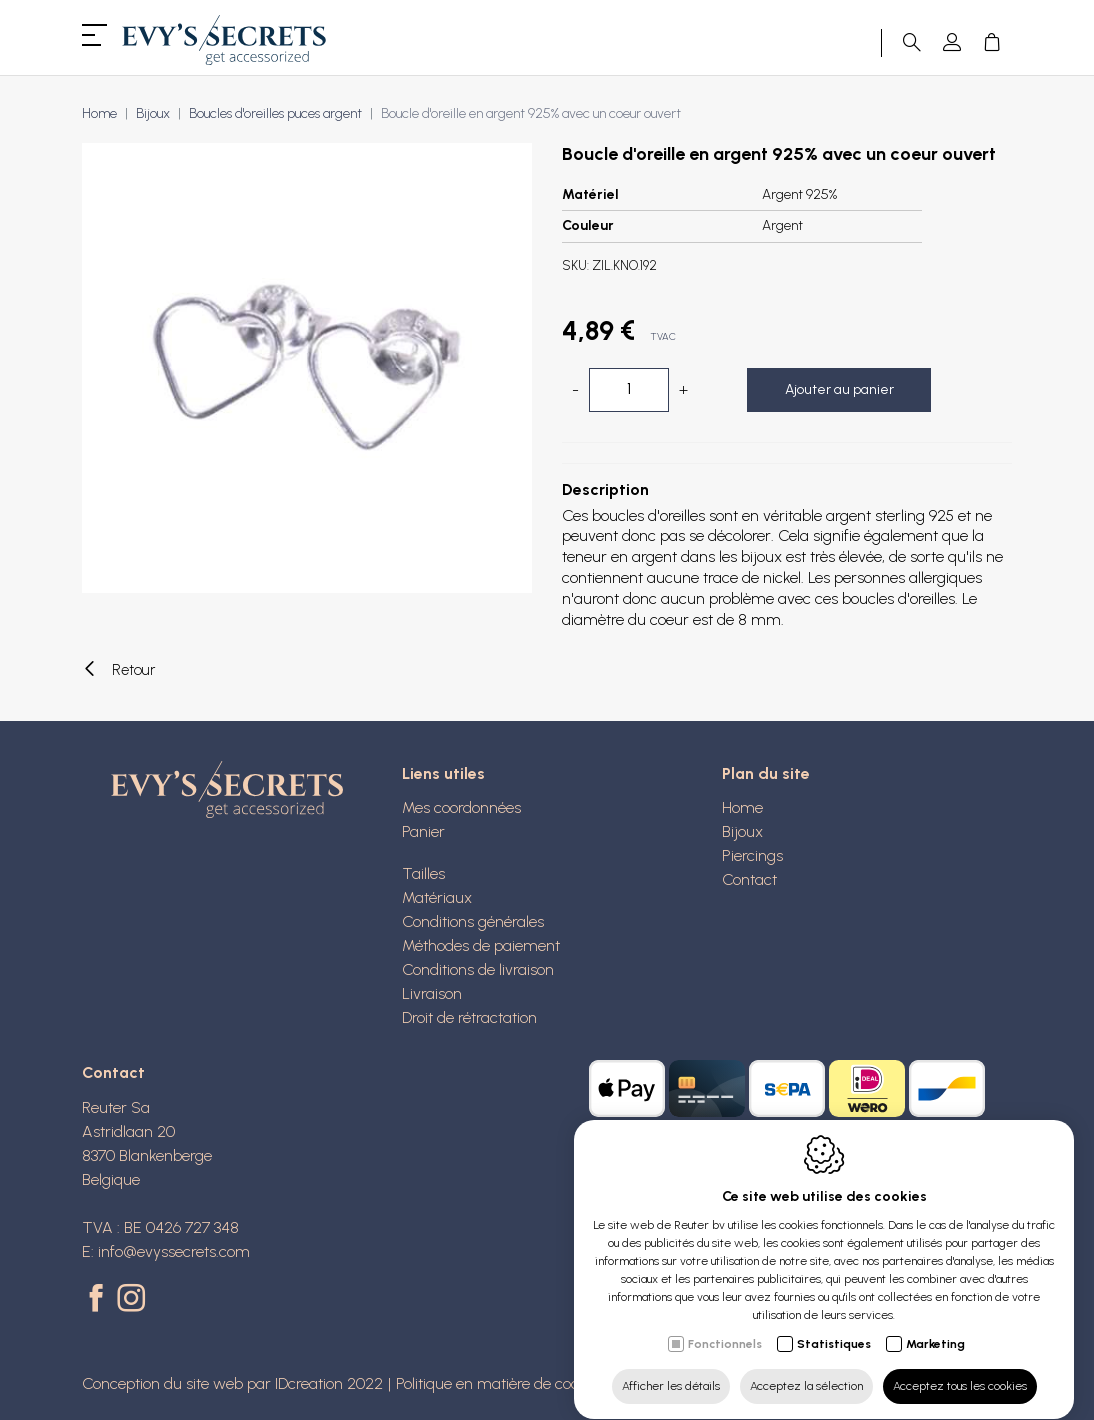  I want to click on Marketing, so click(935, 1325).